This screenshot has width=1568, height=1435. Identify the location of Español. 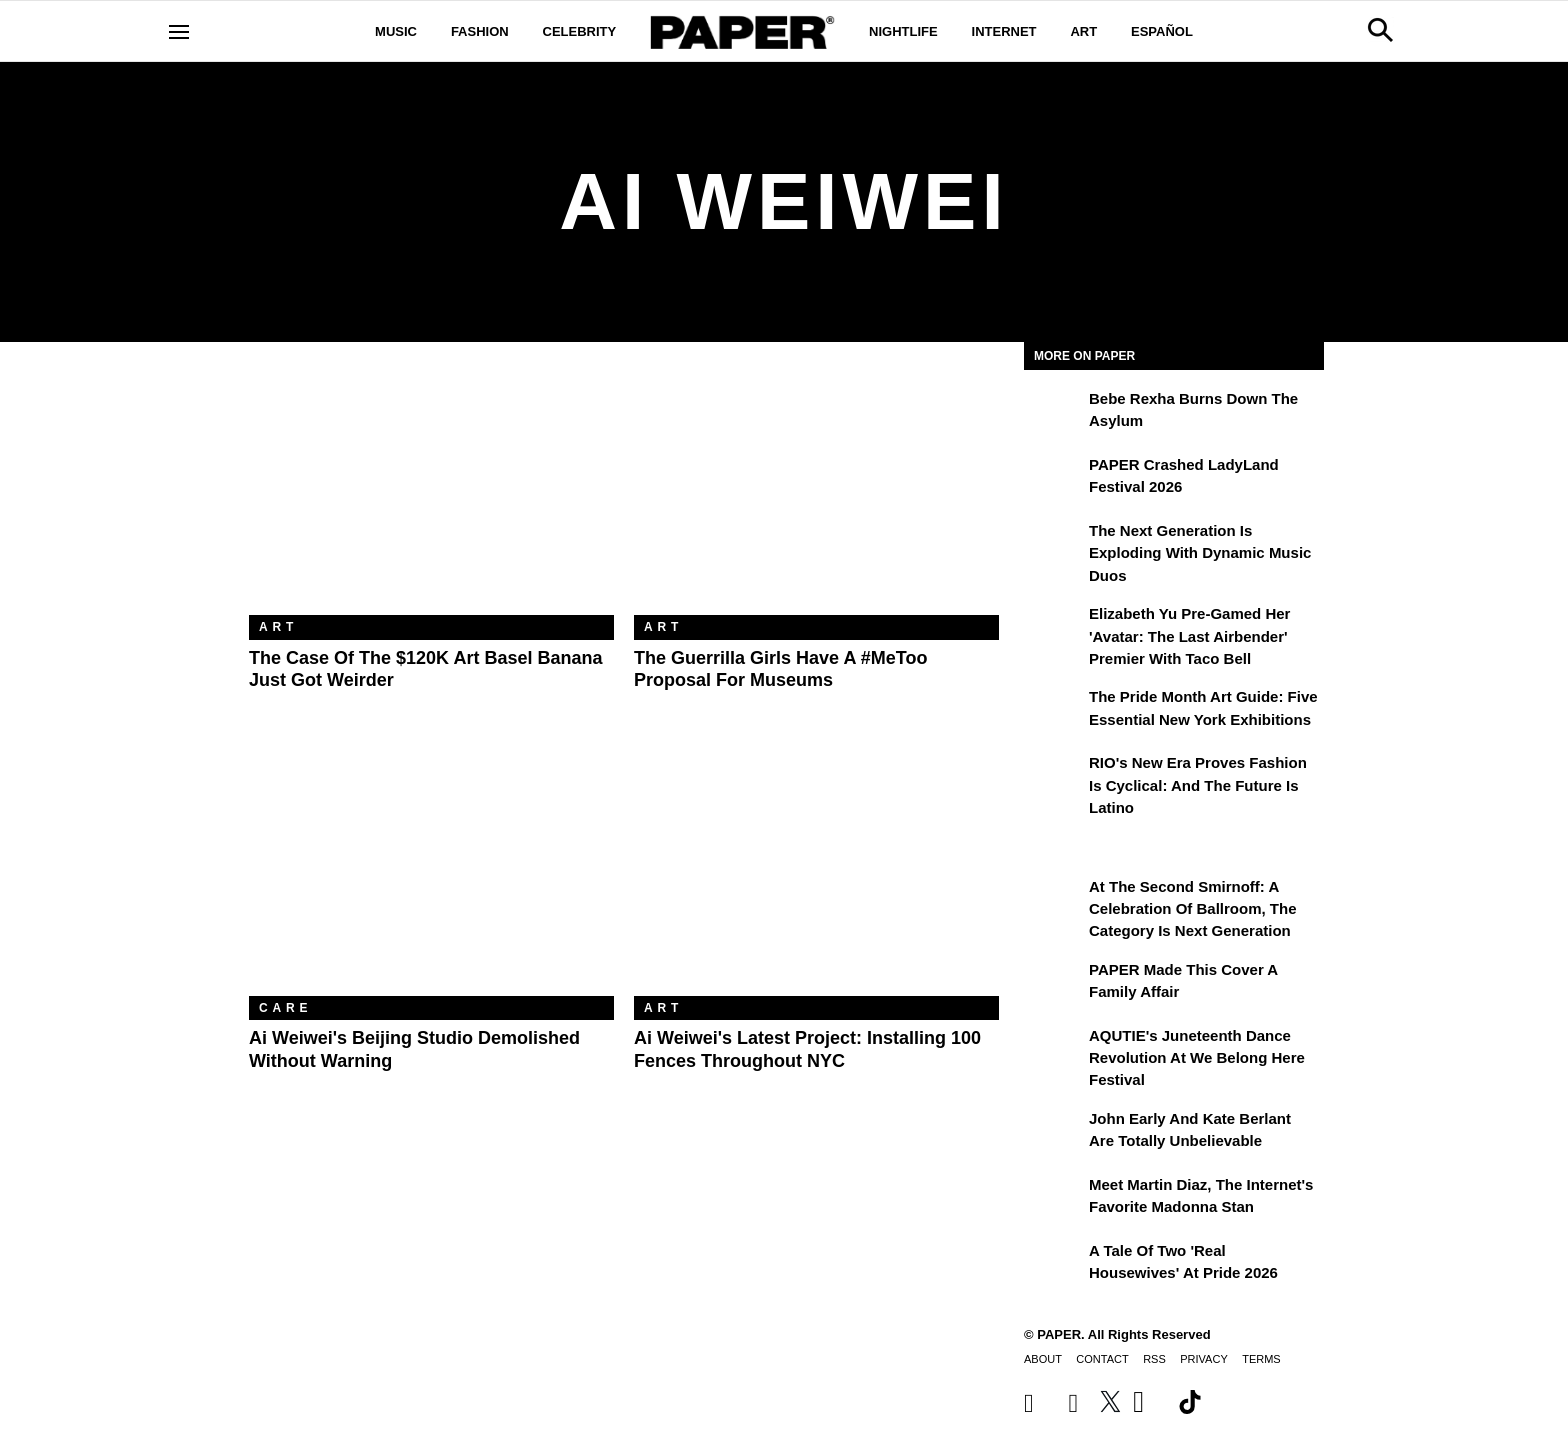
(1162, 31).